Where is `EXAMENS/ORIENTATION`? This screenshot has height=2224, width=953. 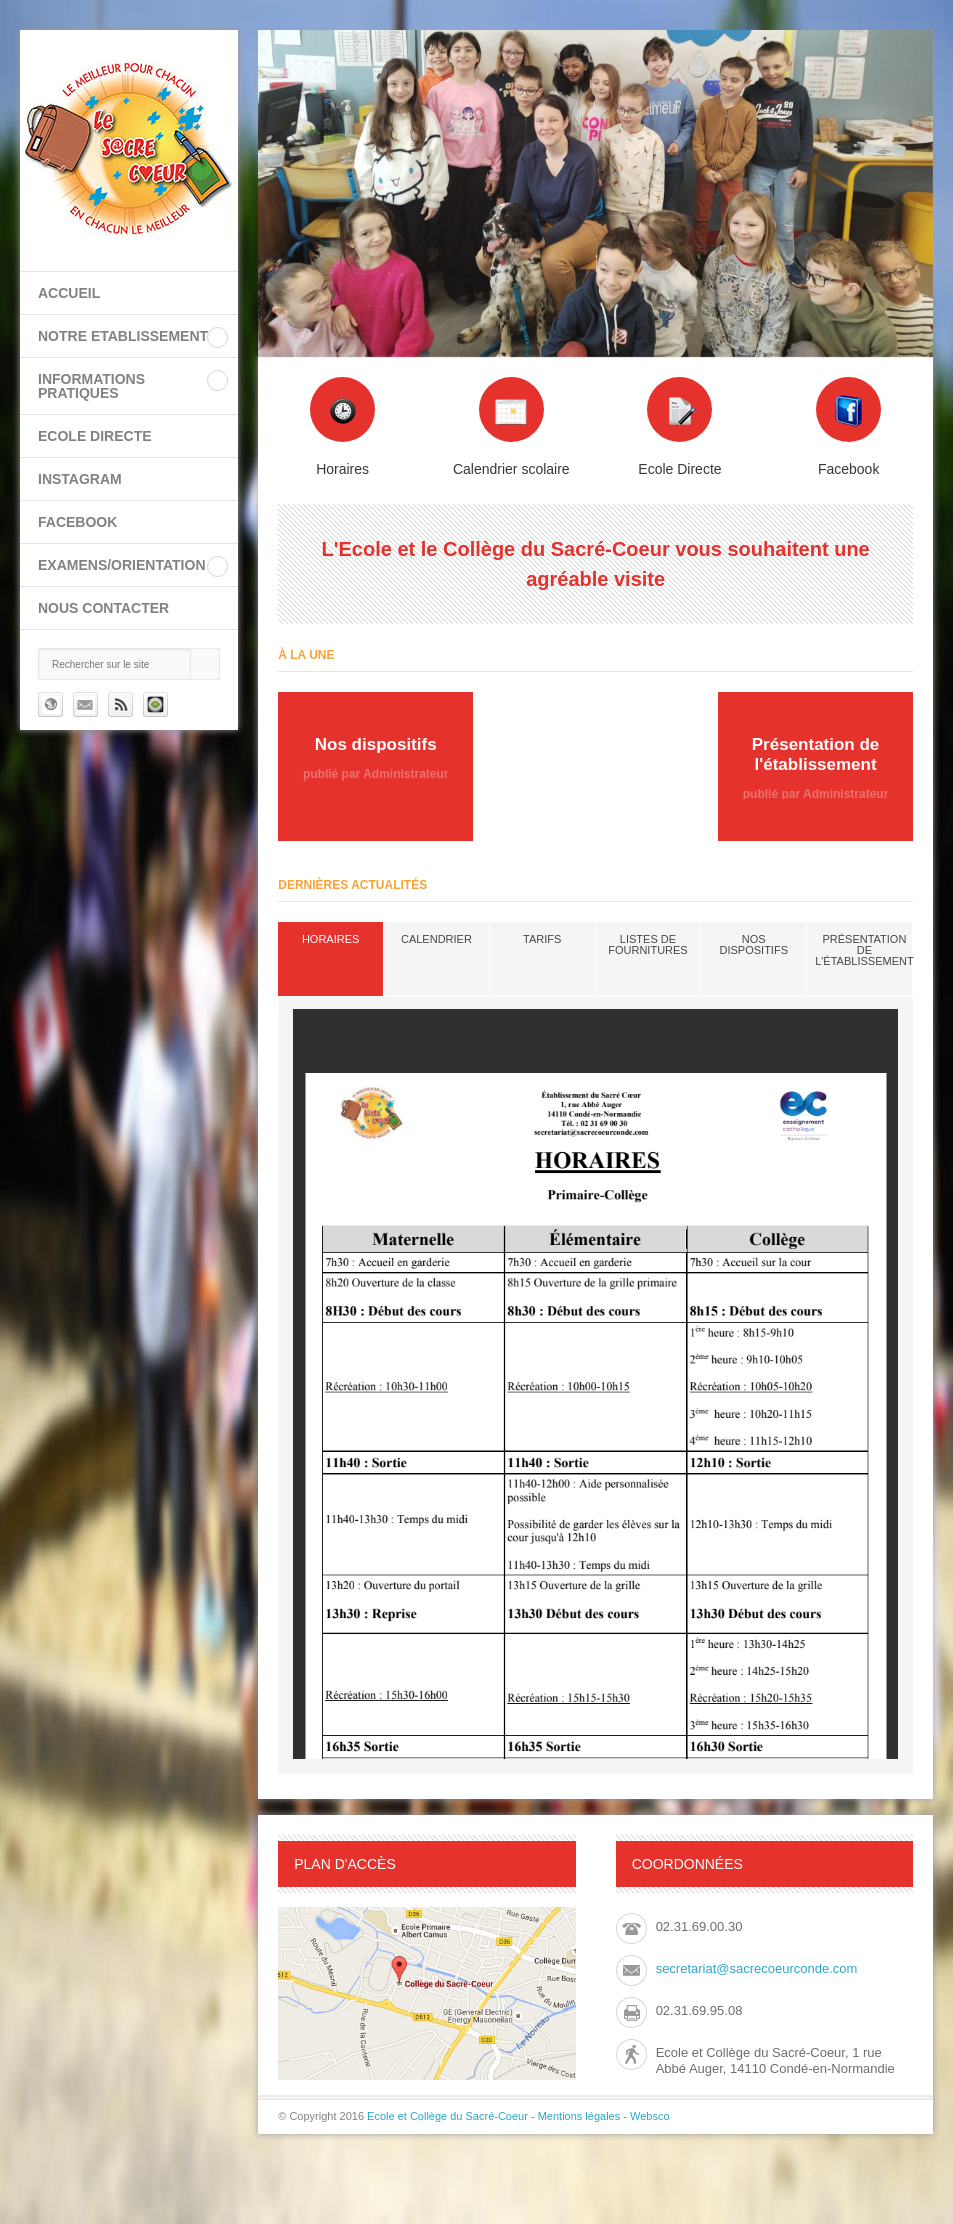
EXAMENS/ORIENTATION is located at coordinates (122, 565).